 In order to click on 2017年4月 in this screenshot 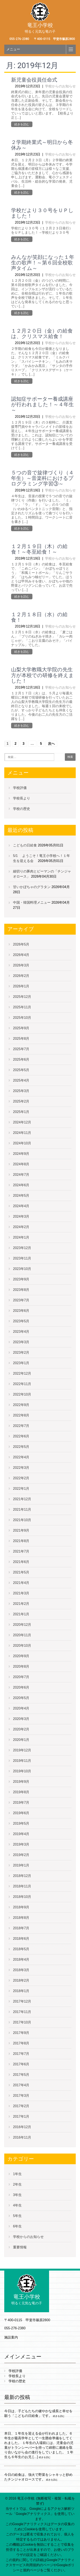, I will do `click(21, 2085)`.